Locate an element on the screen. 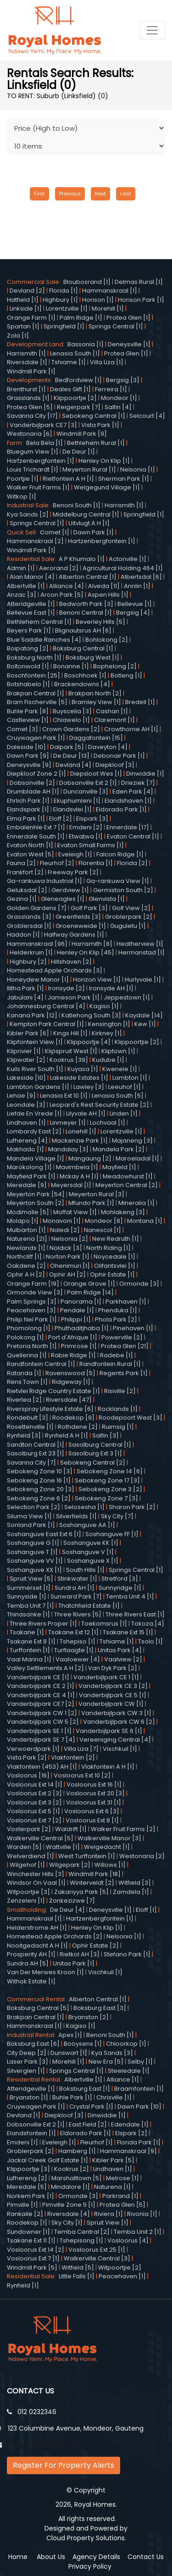  Heatherview [1] is located at coordinates (140, 943).